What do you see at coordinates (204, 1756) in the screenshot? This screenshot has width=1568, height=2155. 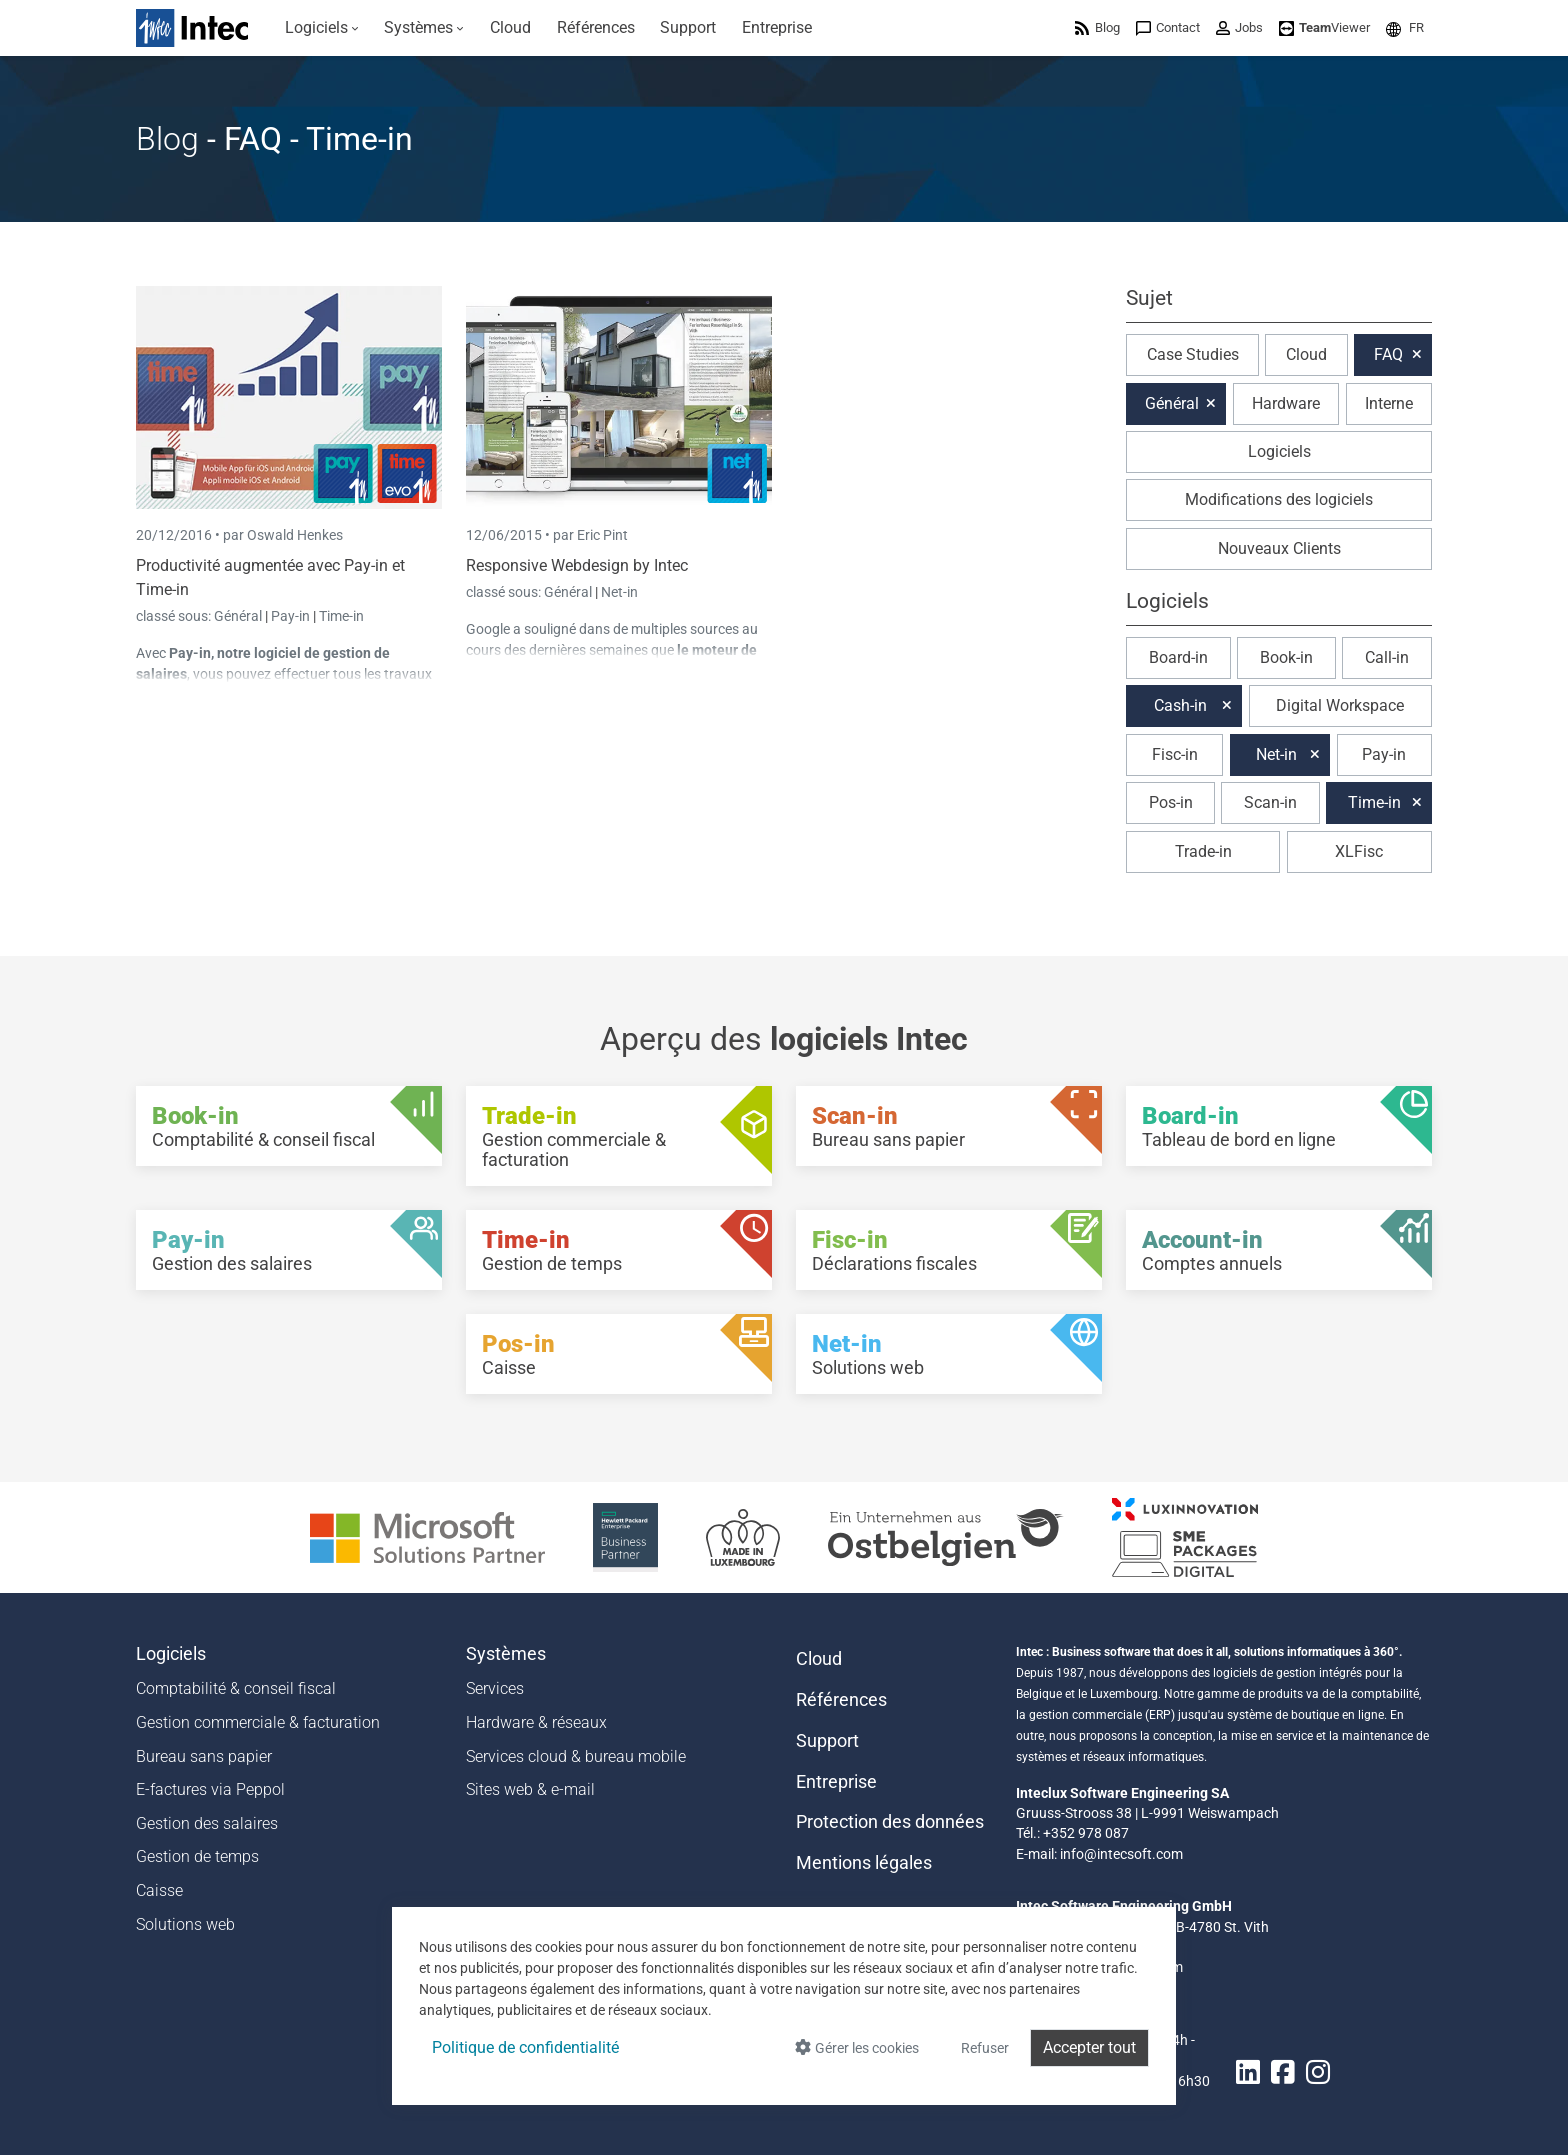 I see `Bureau sans papier` at bounding box center [204, 1756].